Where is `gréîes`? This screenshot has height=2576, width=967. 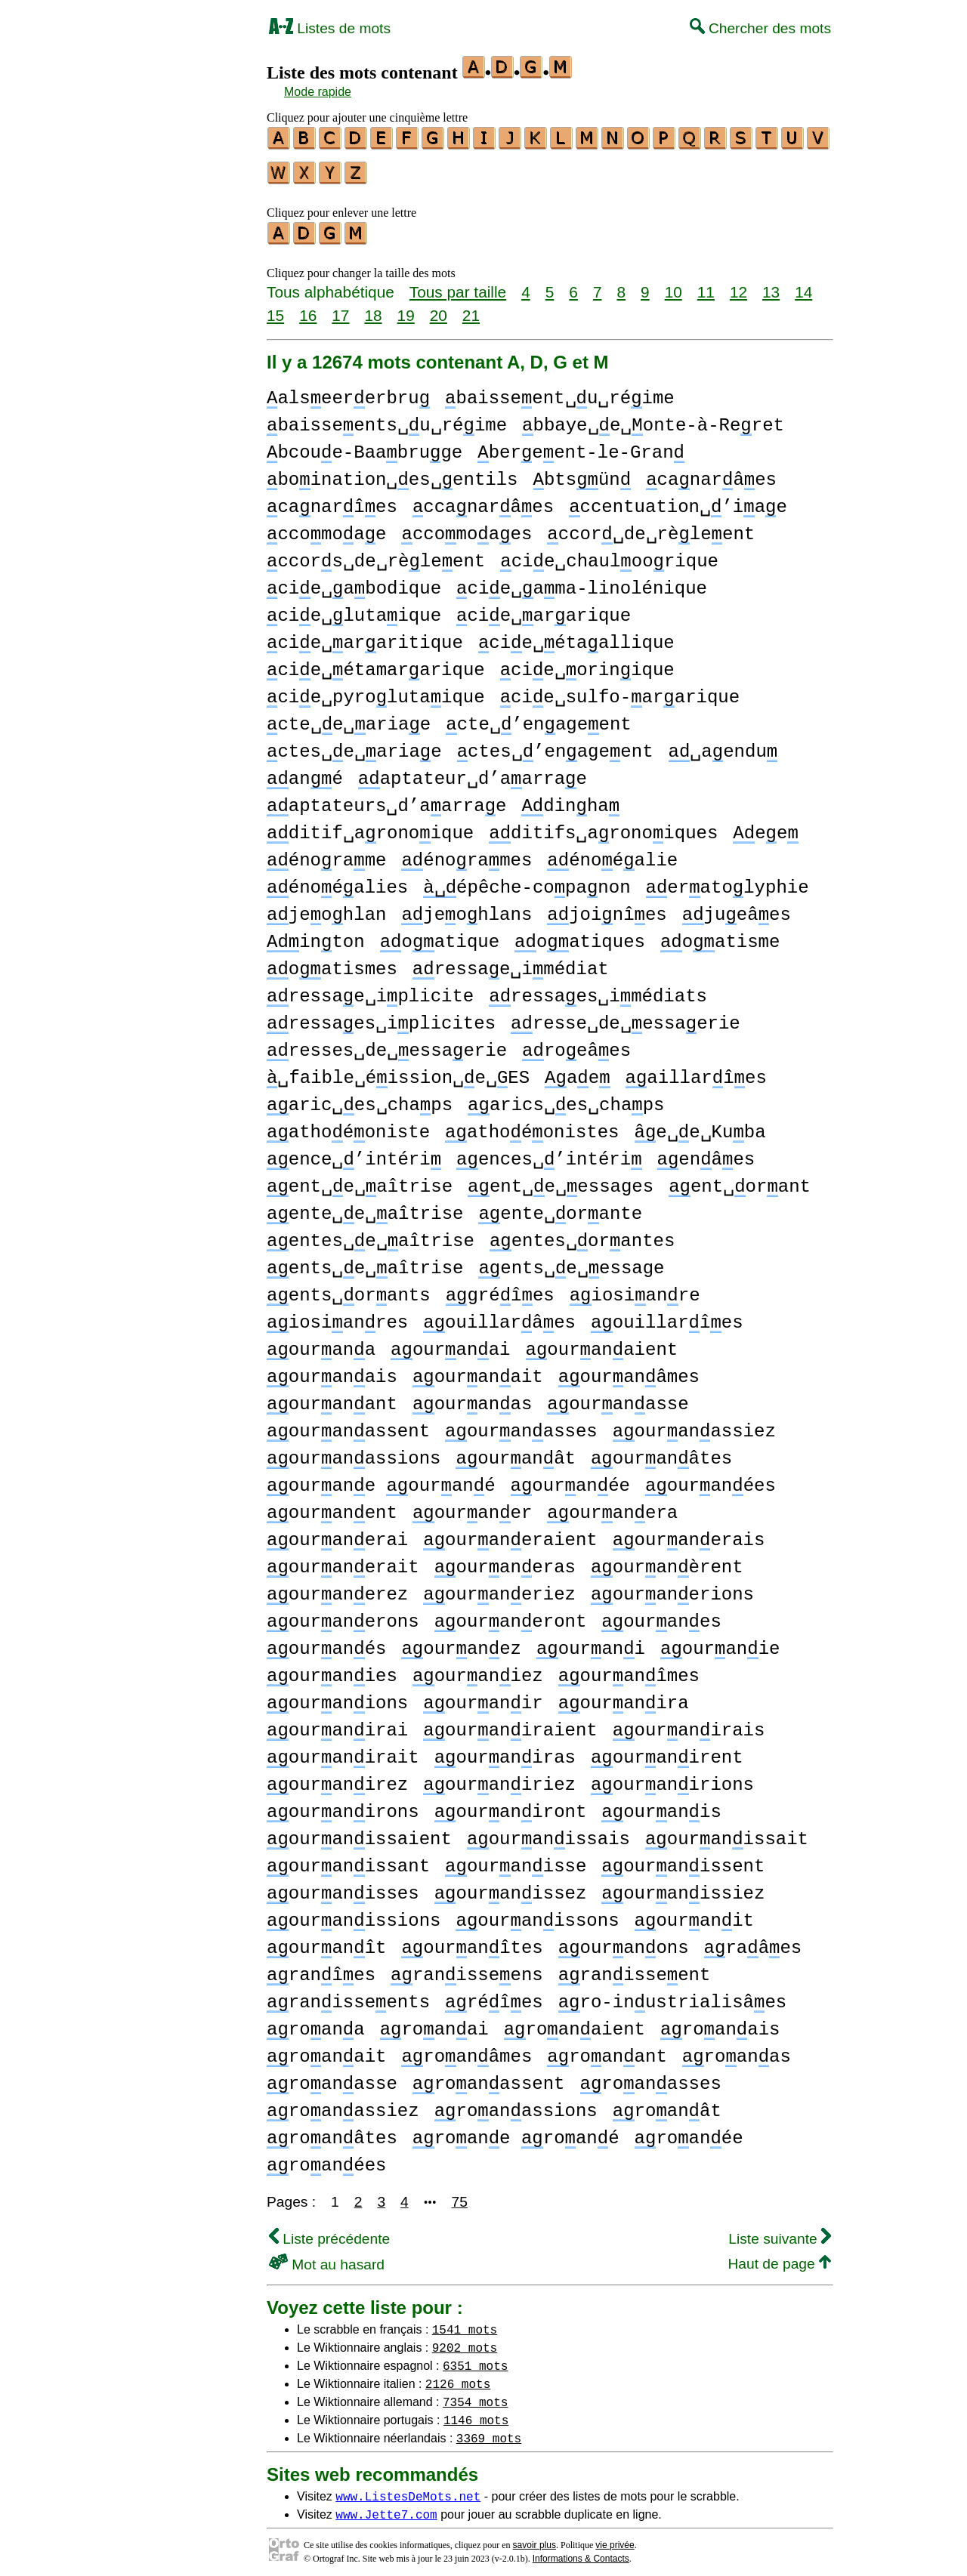 gréîes is located at coordinates (500, 1288).